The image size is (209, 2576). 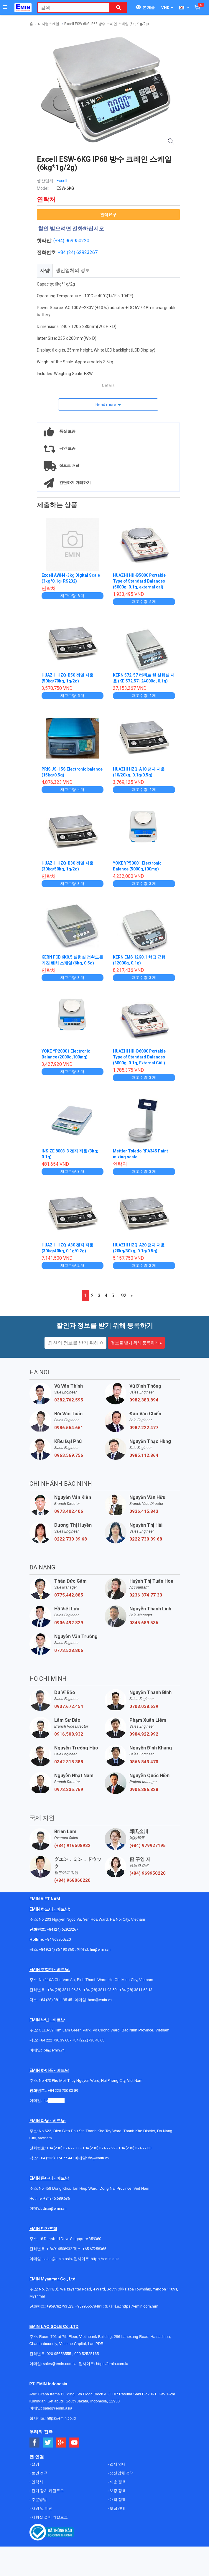 I want to click on (+84) 968060220, so click(x=72, y=1880).